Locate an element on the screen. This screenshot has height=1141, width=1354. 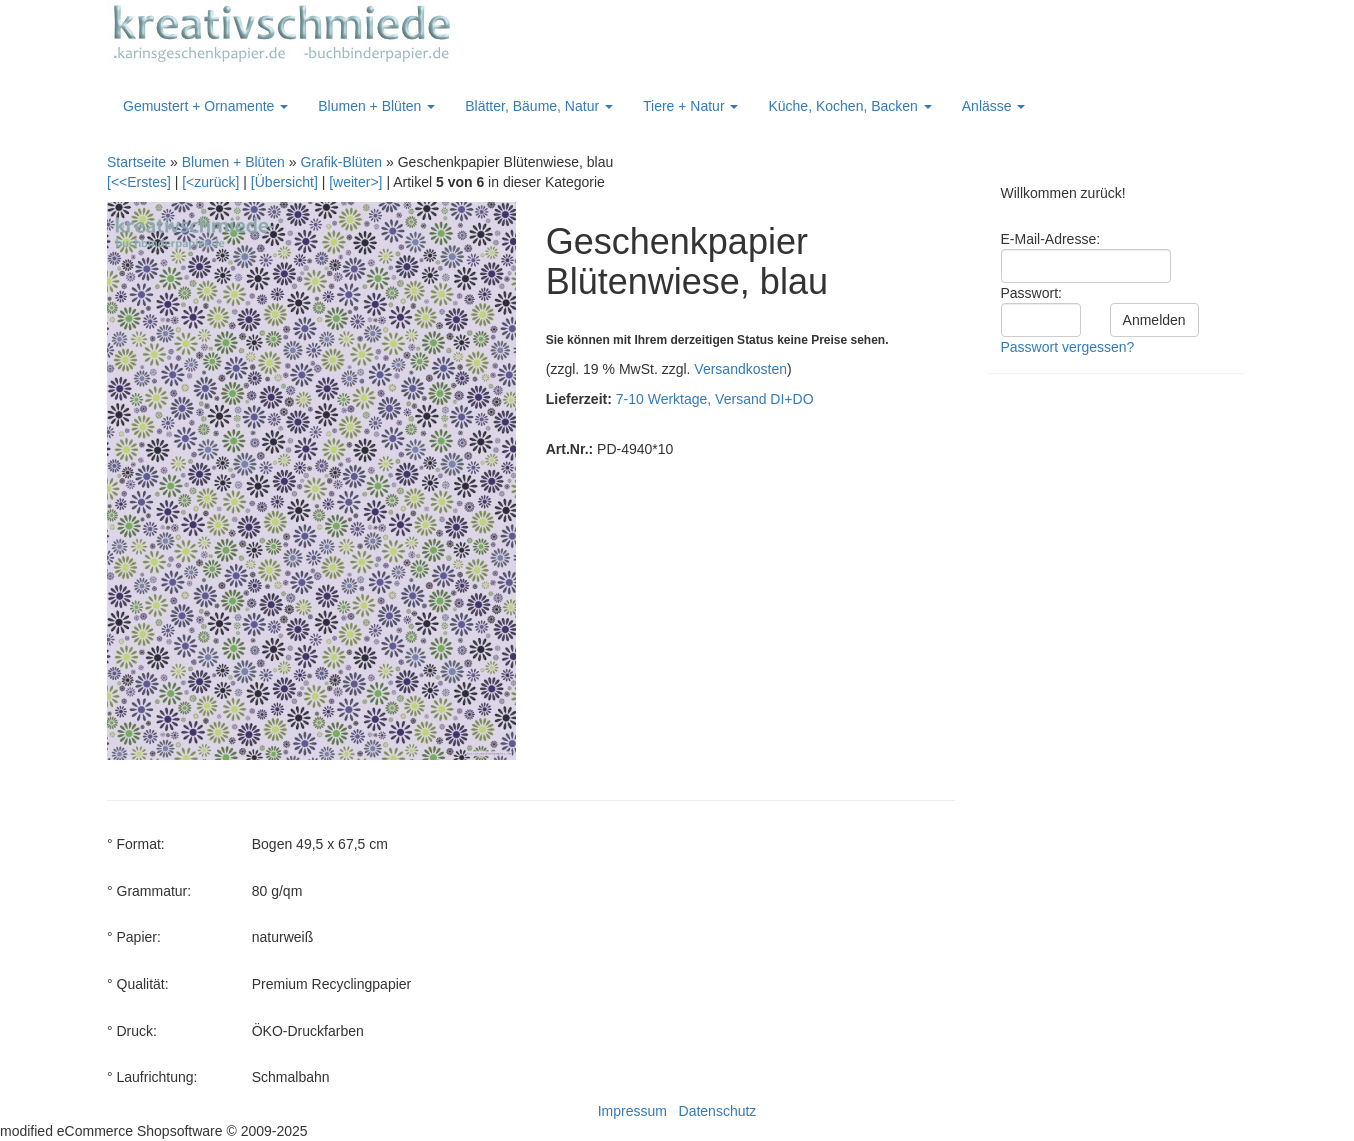
[<zurück] is located at coordinates (210, 182).